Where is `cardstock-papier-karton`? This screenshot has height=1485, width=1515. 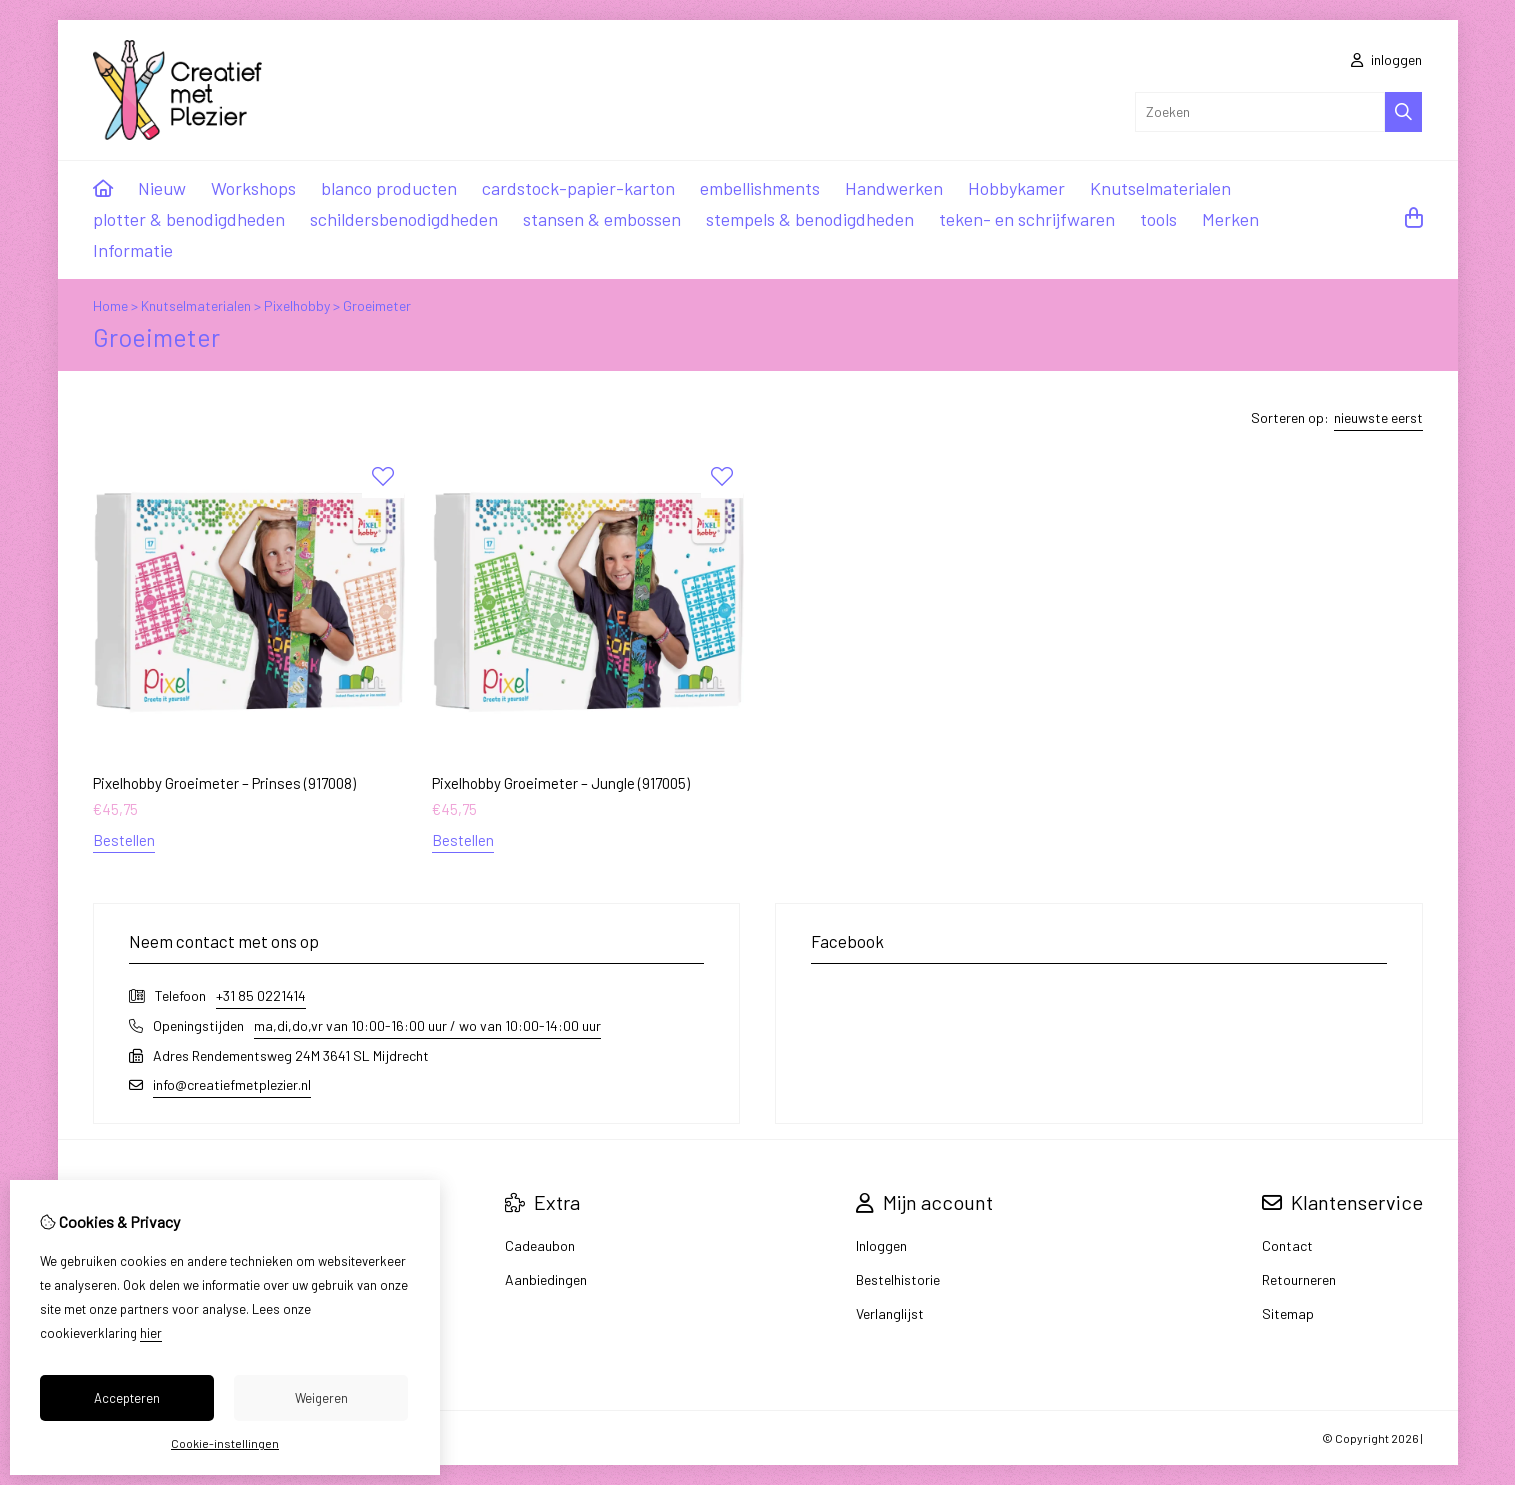 cardstock-papier-karton is located at coordinates (578, 188).